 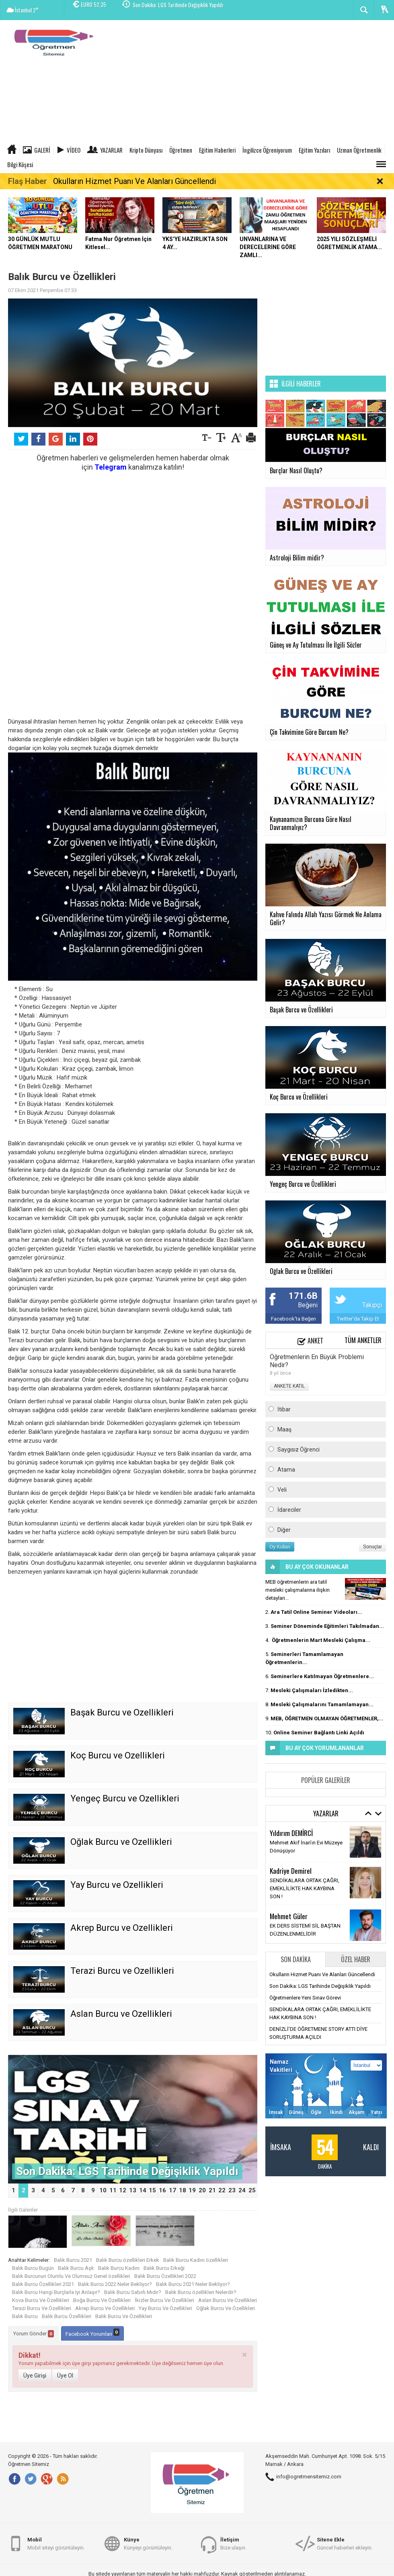 I want to click on Yorum Gönder, so click(x=33, y=2333).